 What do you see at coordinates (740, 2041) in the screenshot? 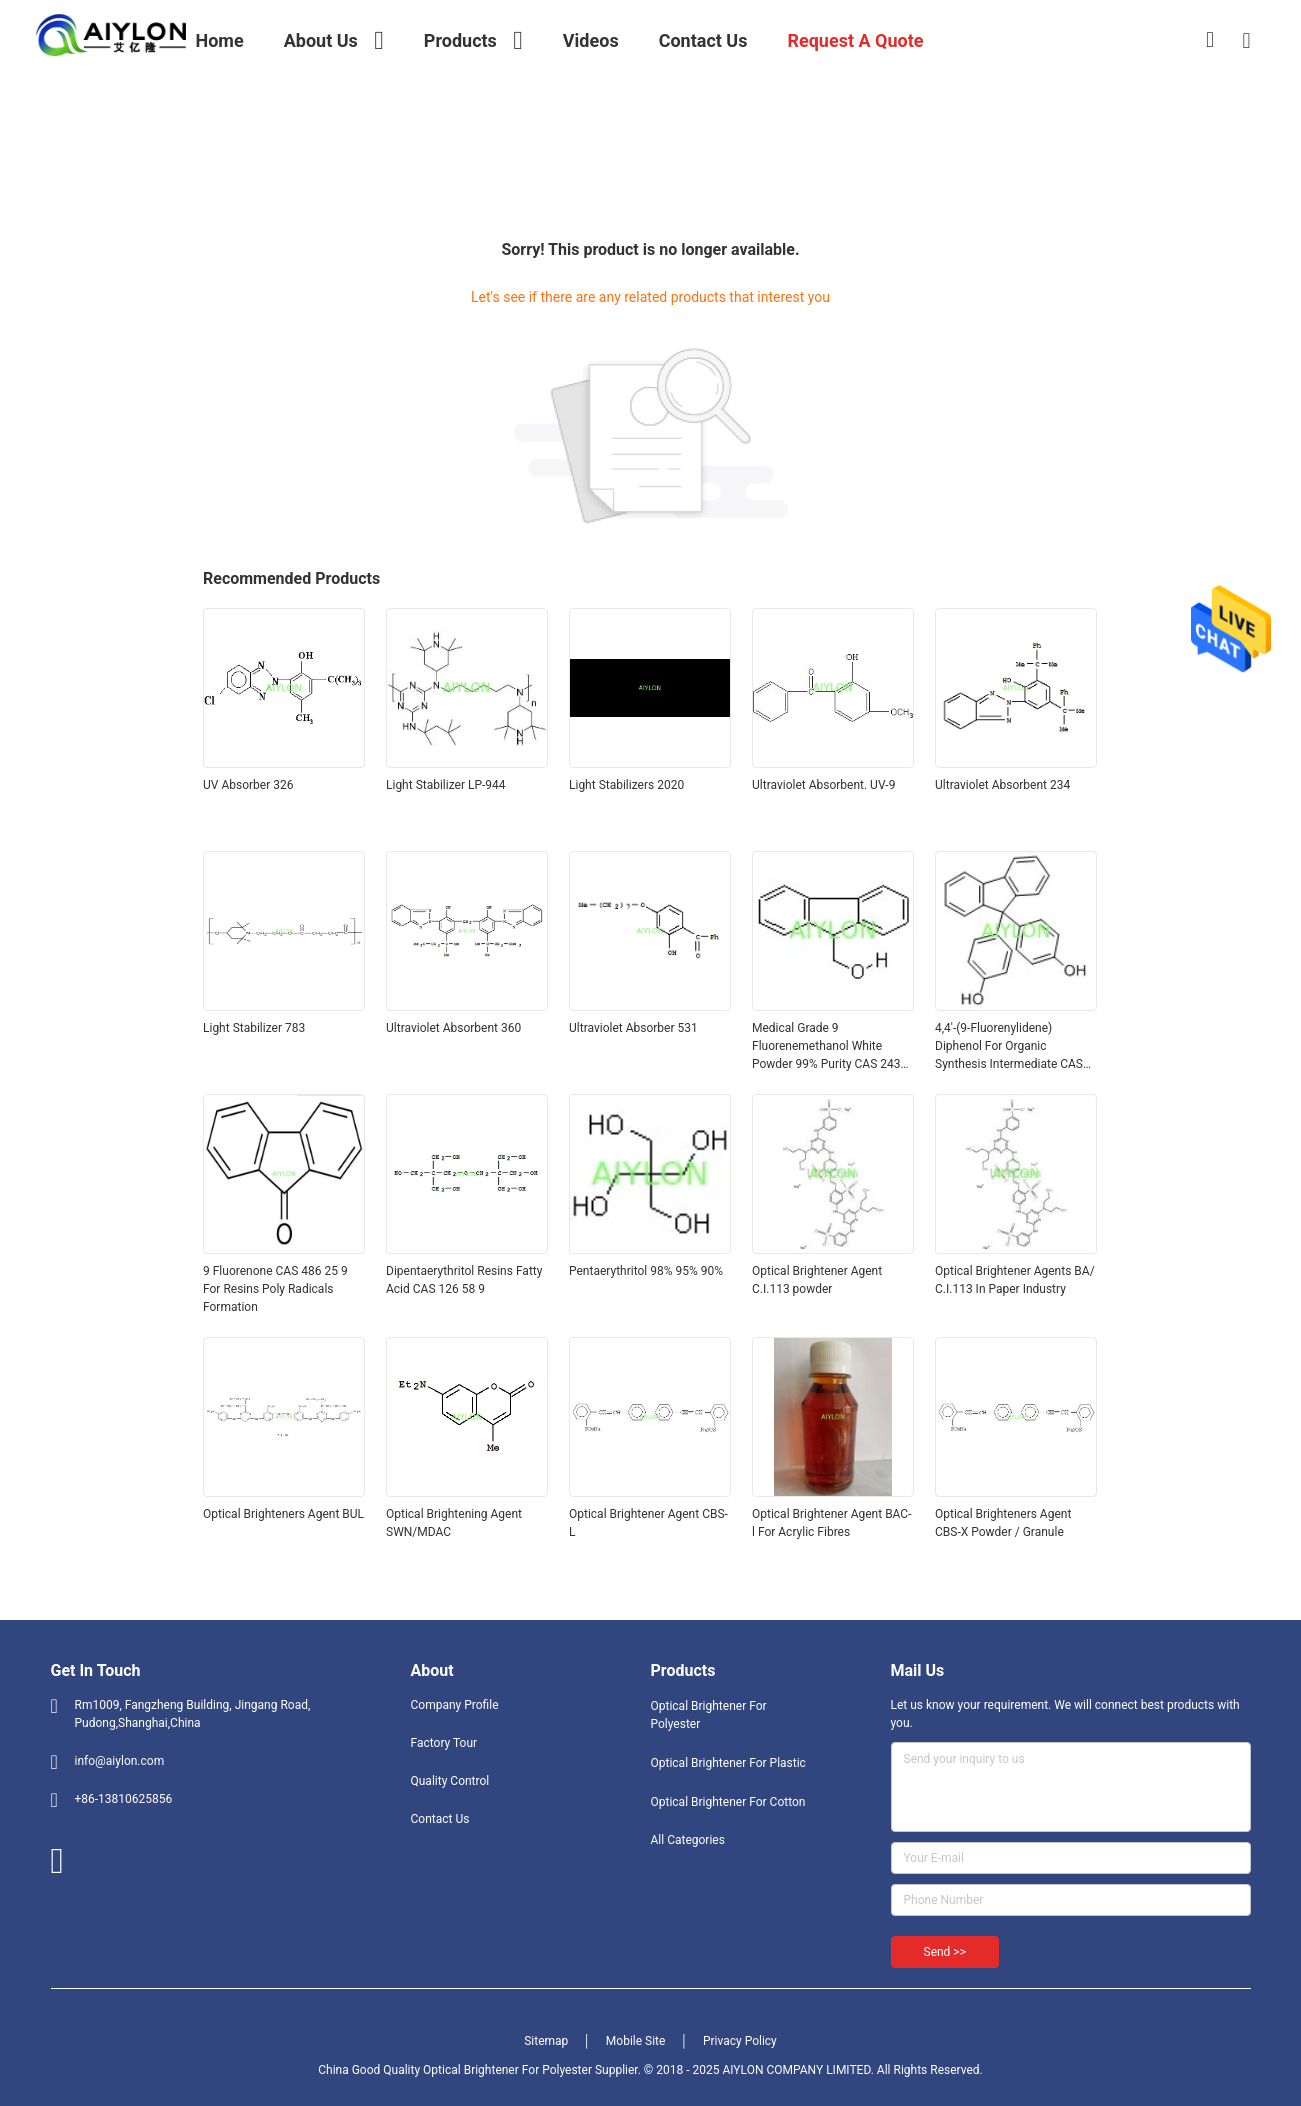
I see `Privacy Policy` at bounding box center [740, 2041].